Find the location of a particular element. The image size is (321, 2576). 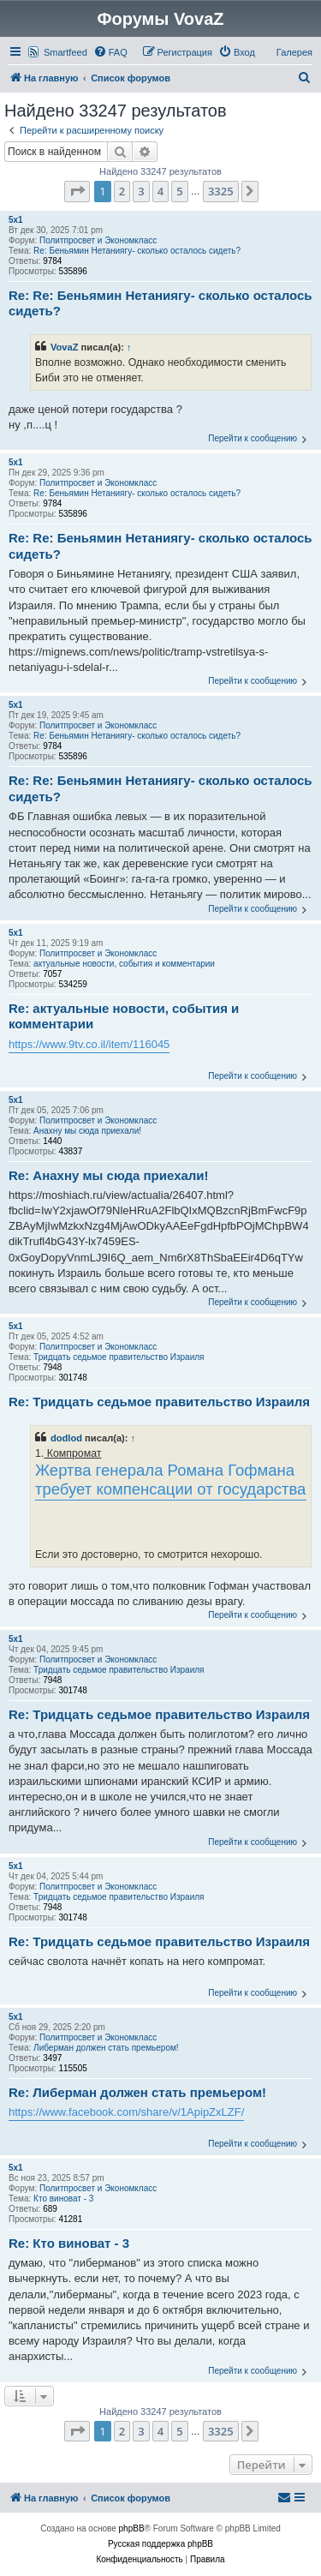

Re: Re: Беньямин Нетаниягу- сколько осталось сидеть? is located at coordinates (160, 303).